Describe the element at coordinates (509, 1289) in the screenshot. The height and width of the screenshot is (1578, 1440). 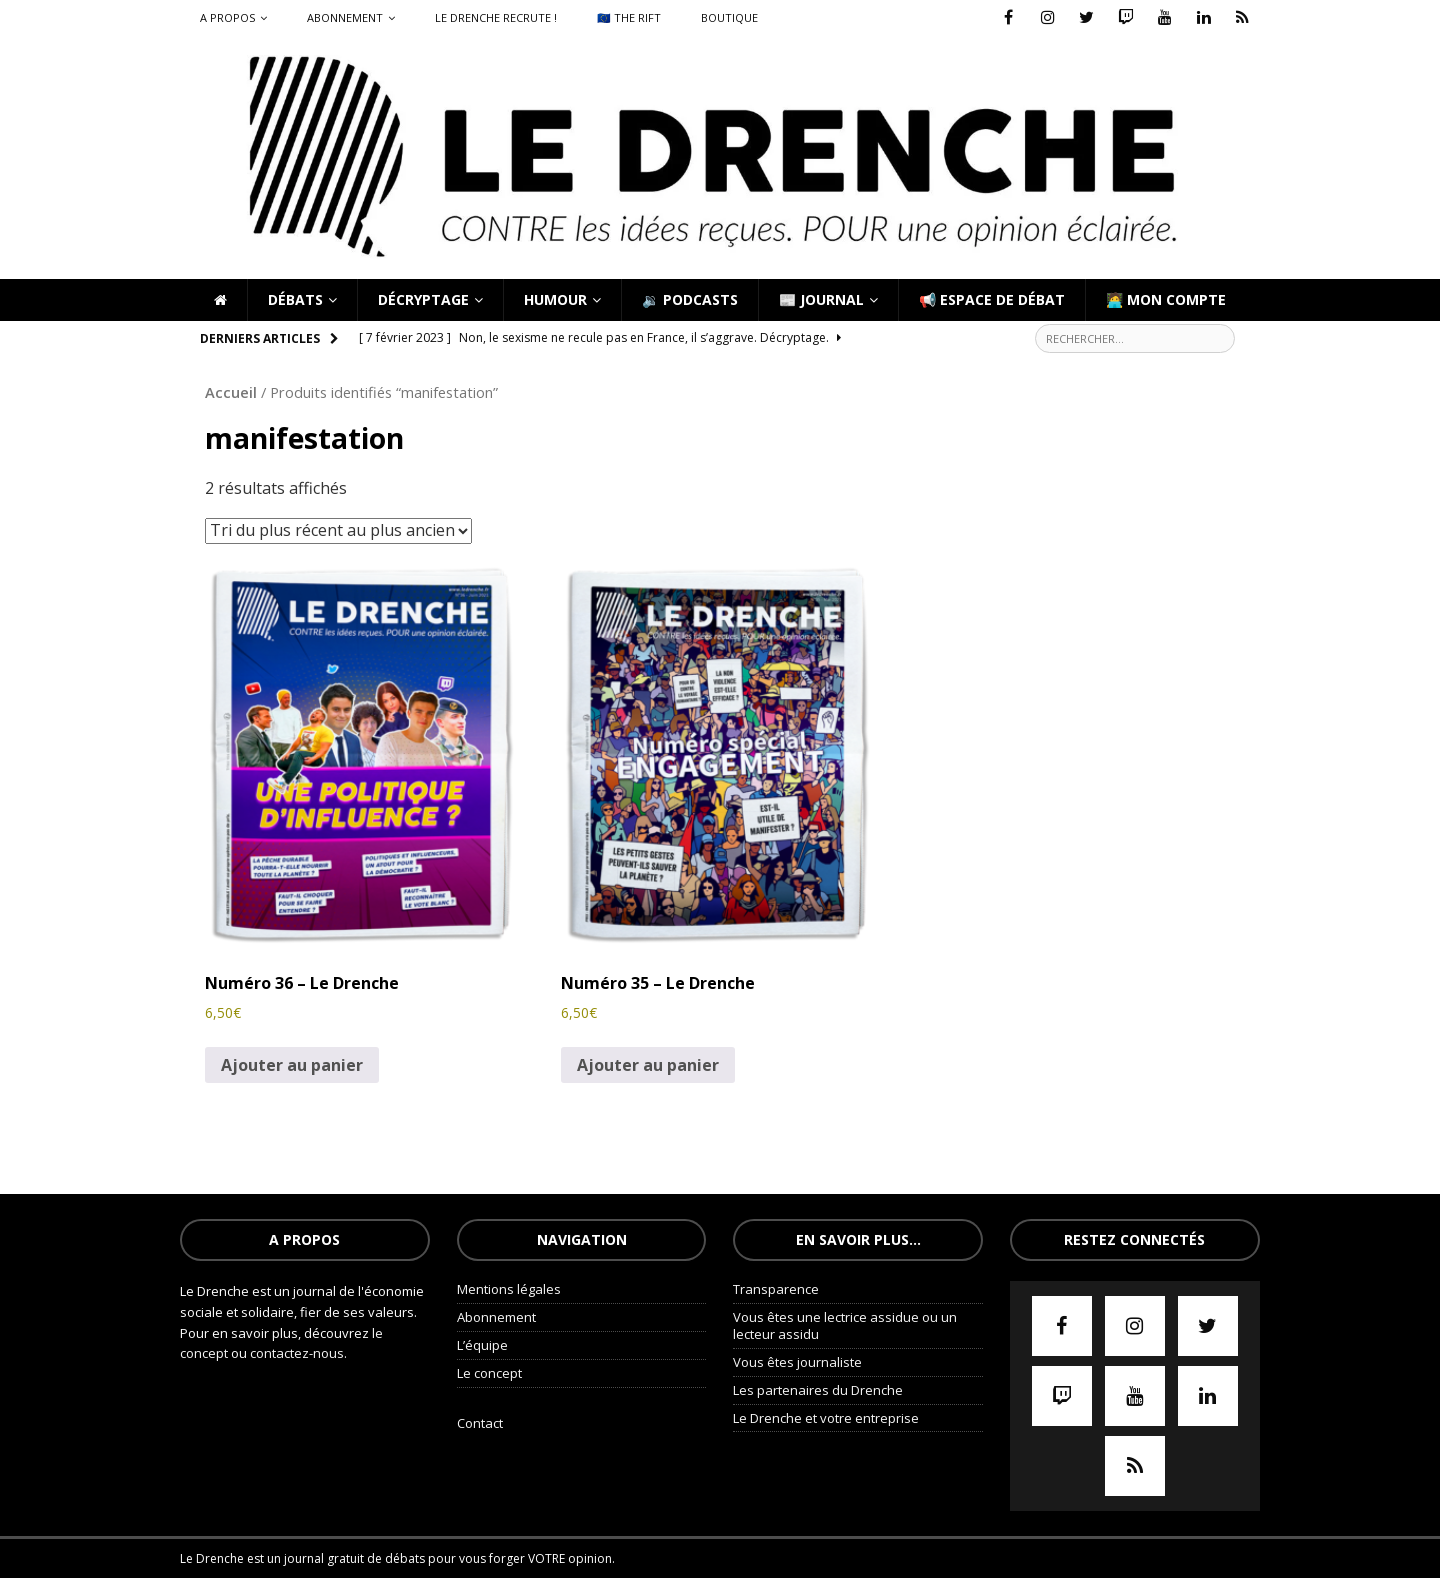
I see `Mentions légales` at that location.